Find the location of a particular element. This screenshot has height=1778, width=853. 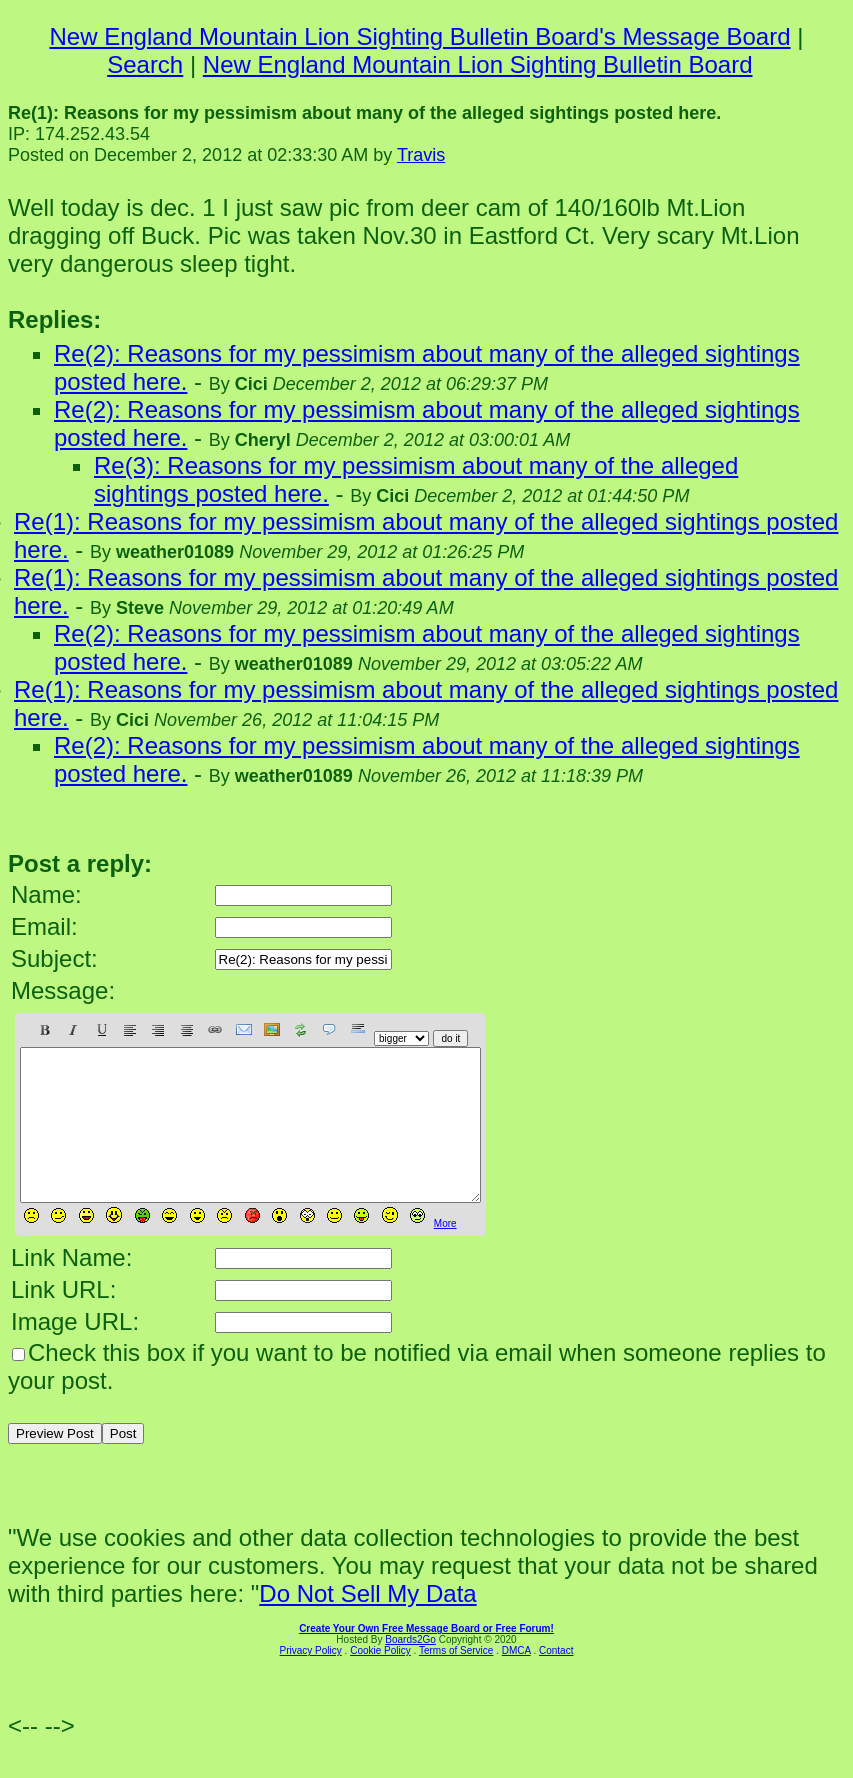

Contact is located at coordinates (556, 1680).